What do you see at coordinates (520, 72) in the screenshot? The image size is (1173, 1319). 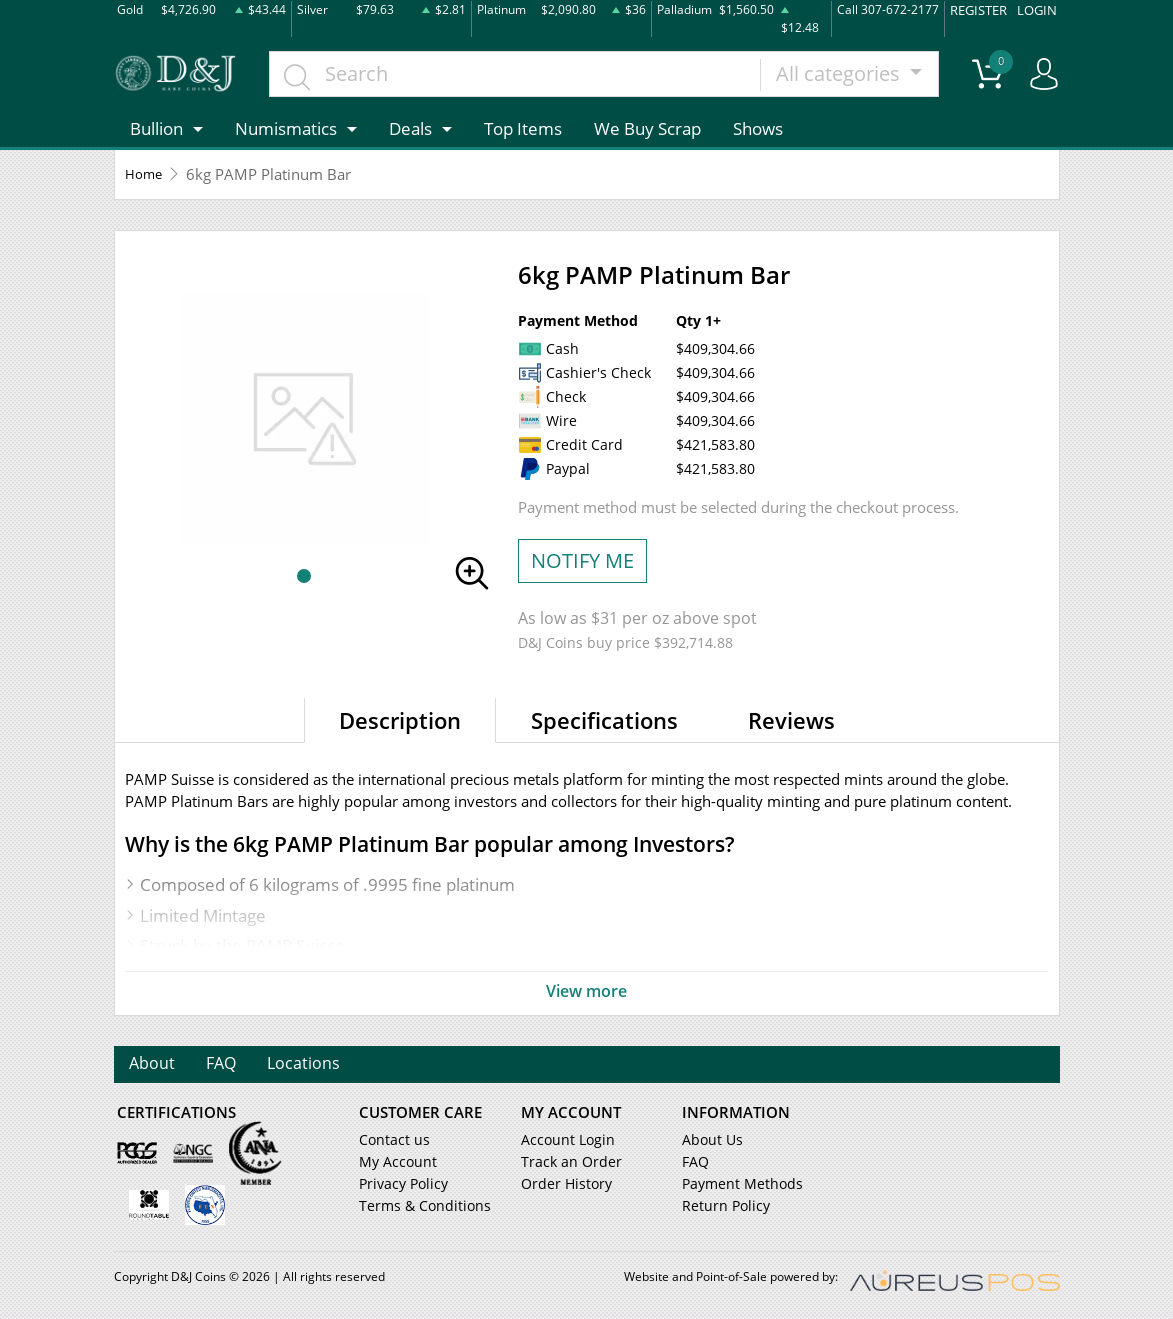 I see `[...]` at bounding box center [520, 72].